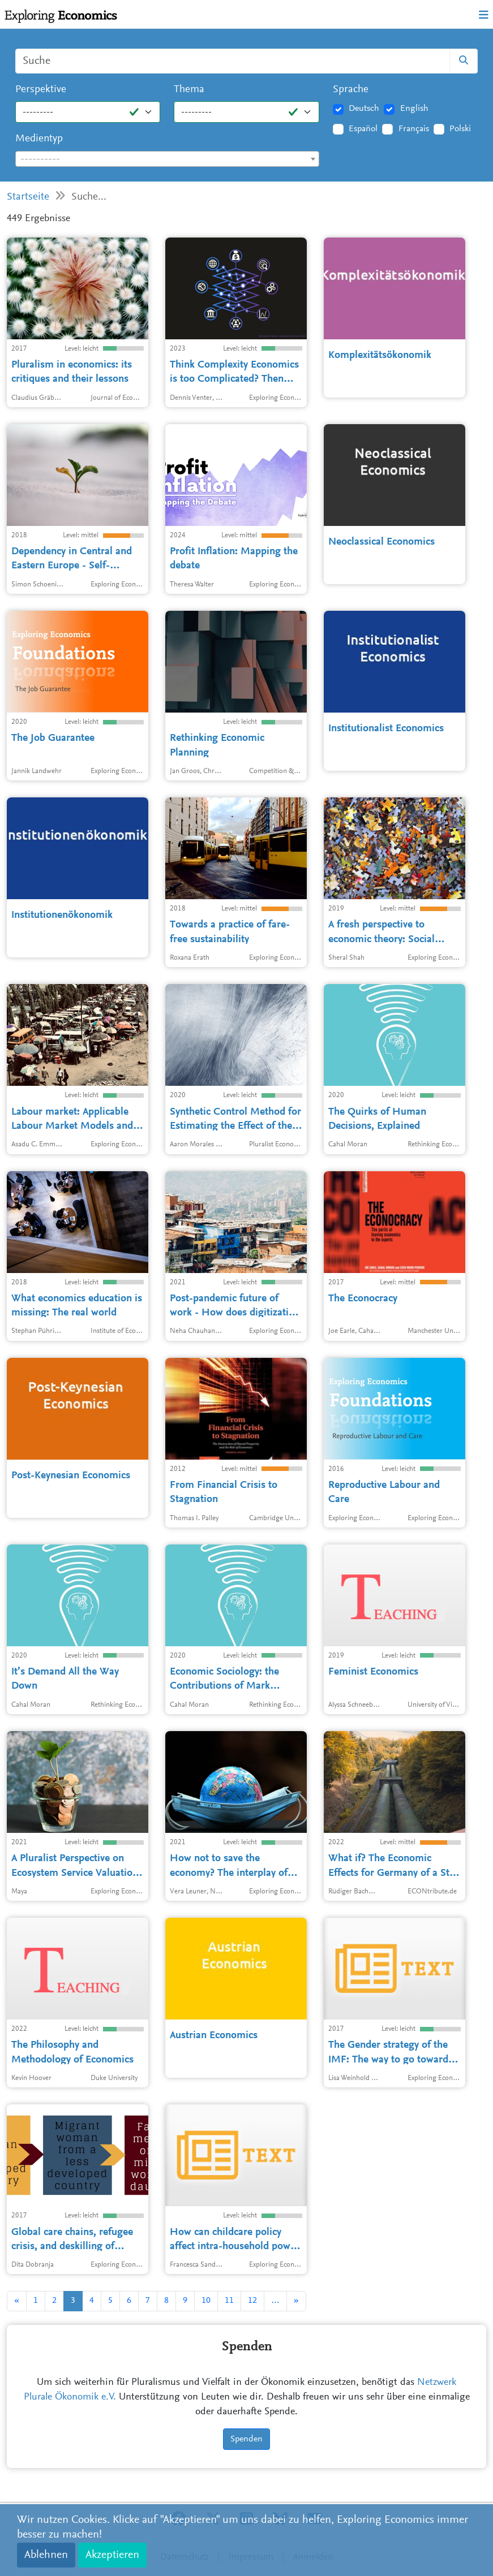 This screenshot has height=2576, width=493. I want to click on [combobox], so click(167, 159).